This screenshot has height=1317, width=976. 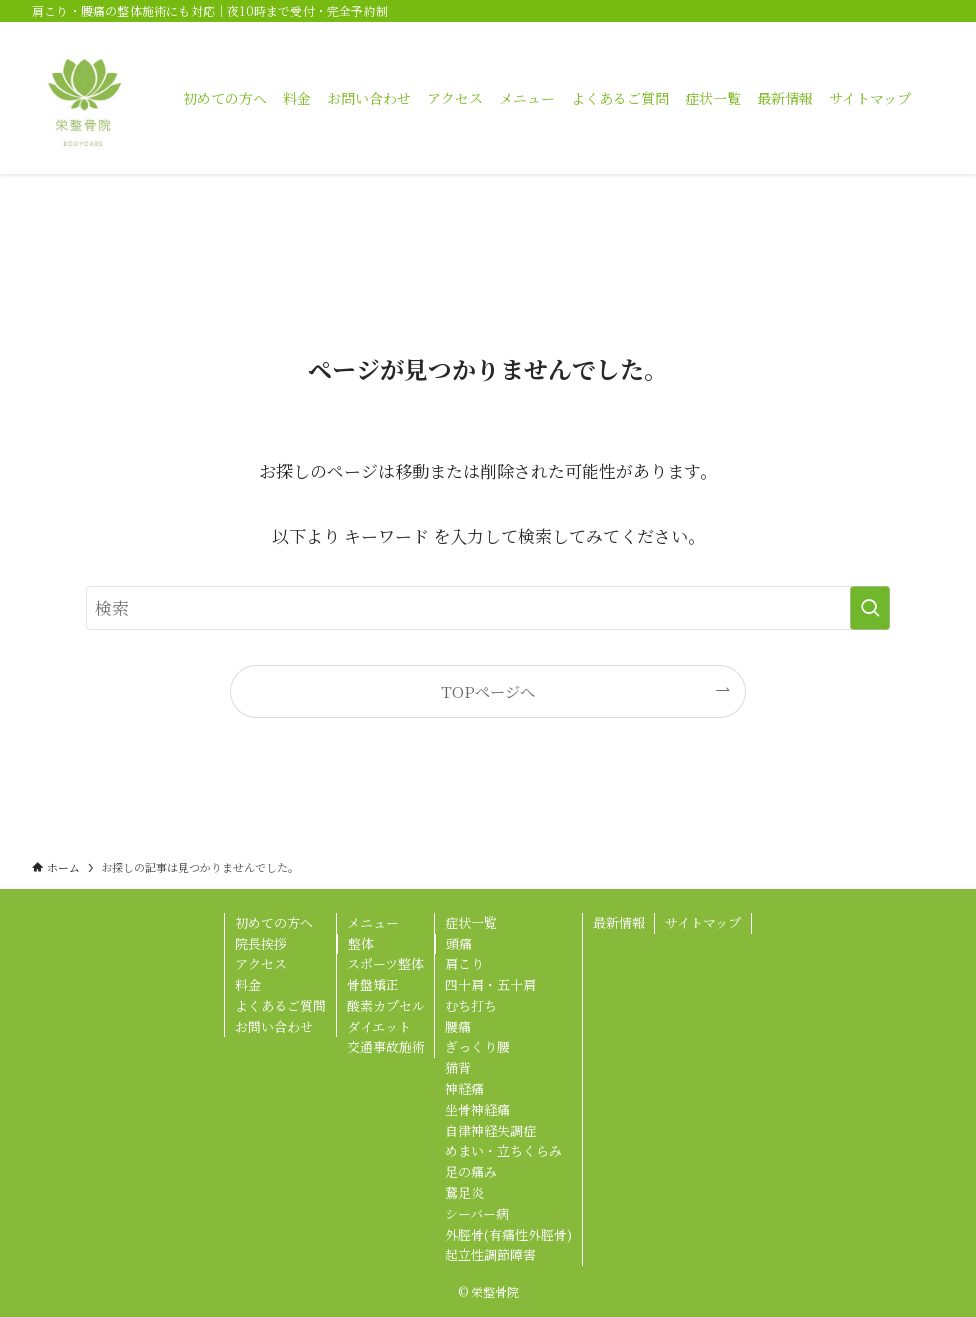 What do you see at coordinates (373, 984) in the screenshot?
I see `骨盤矯正` at bounding box center [373, 984].